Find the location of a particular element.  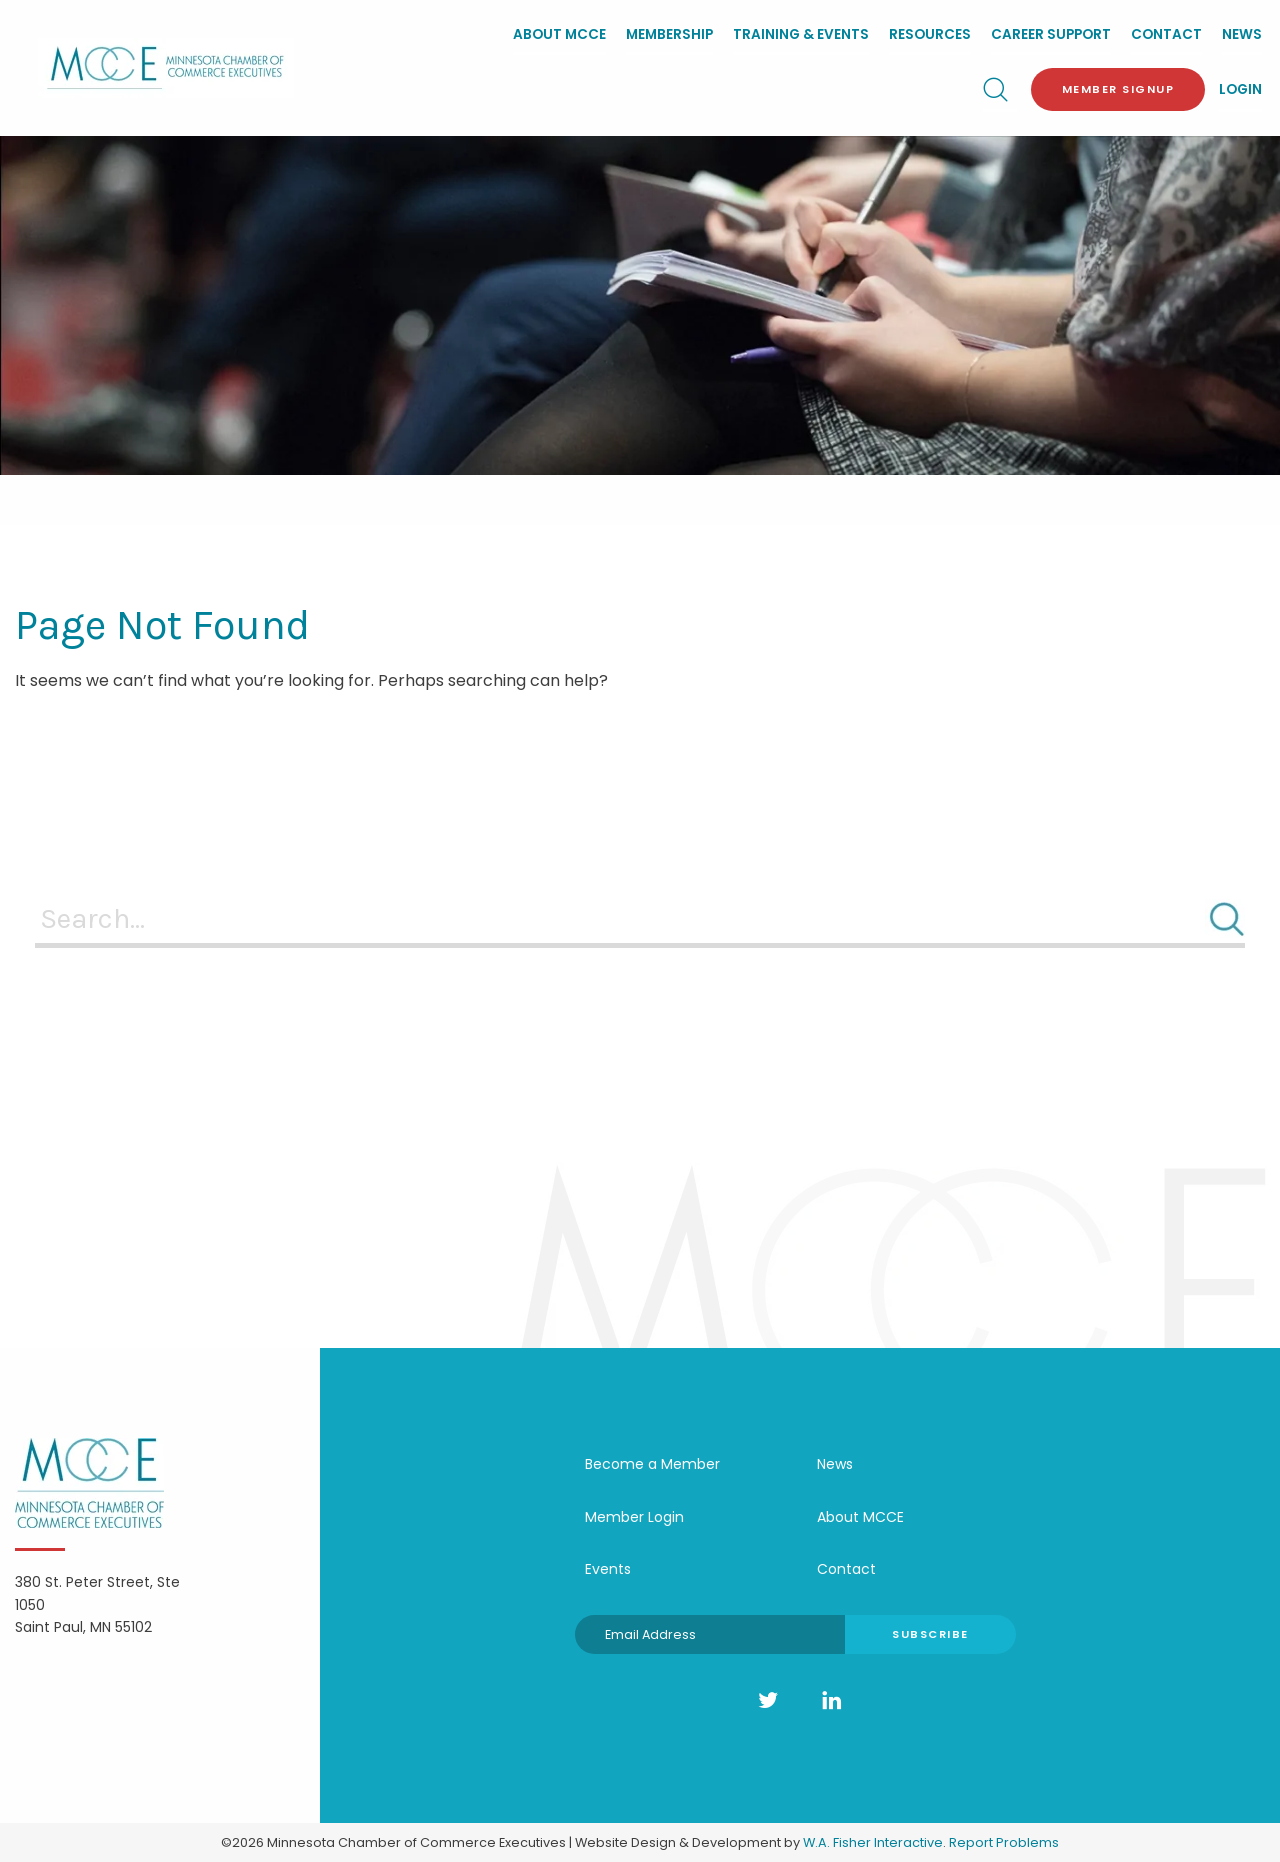

News is located at coordinates (1242, 34).